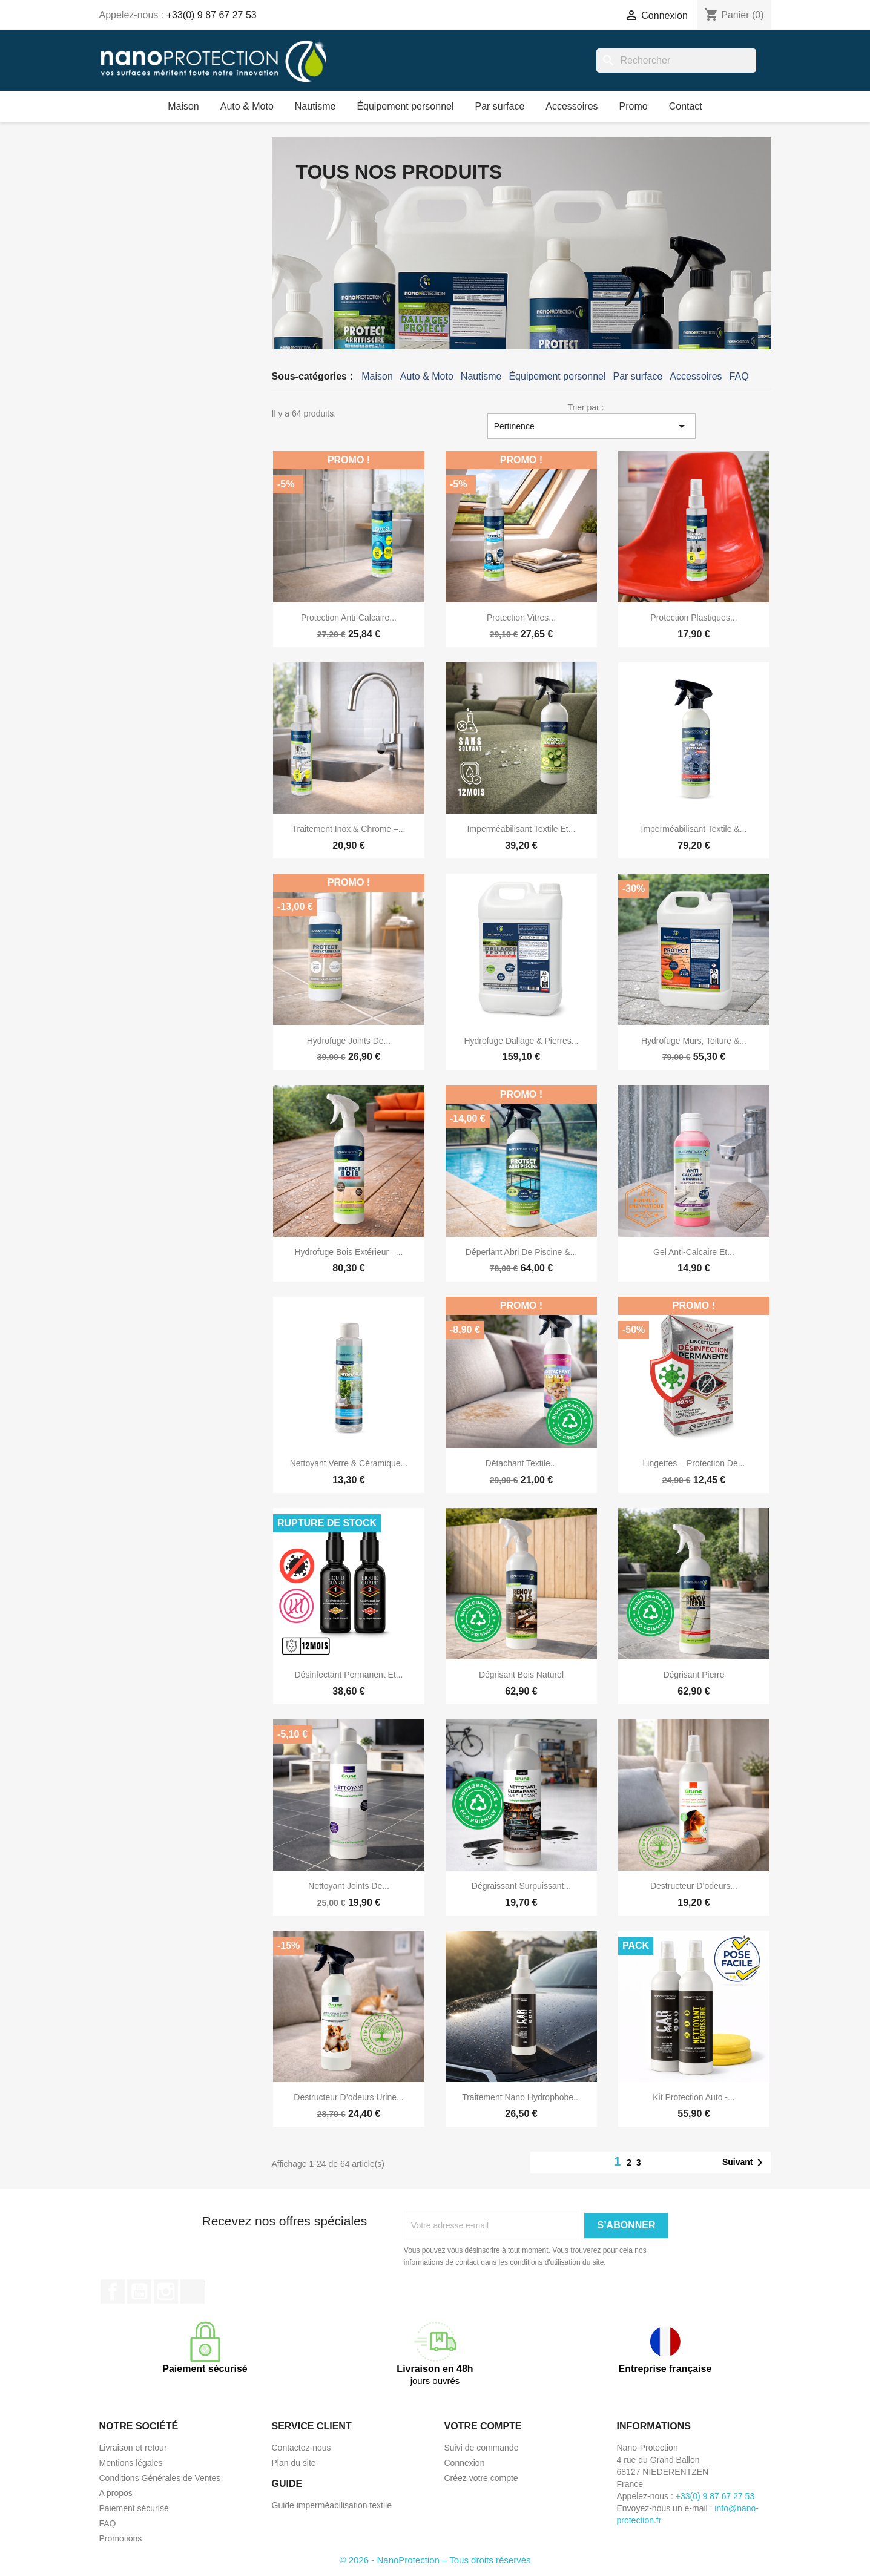 This screenshot has width=870, height=2576. Describe the element at coordinates (131, 2463) in the screenshot. I see `Mentions légales` at that location.